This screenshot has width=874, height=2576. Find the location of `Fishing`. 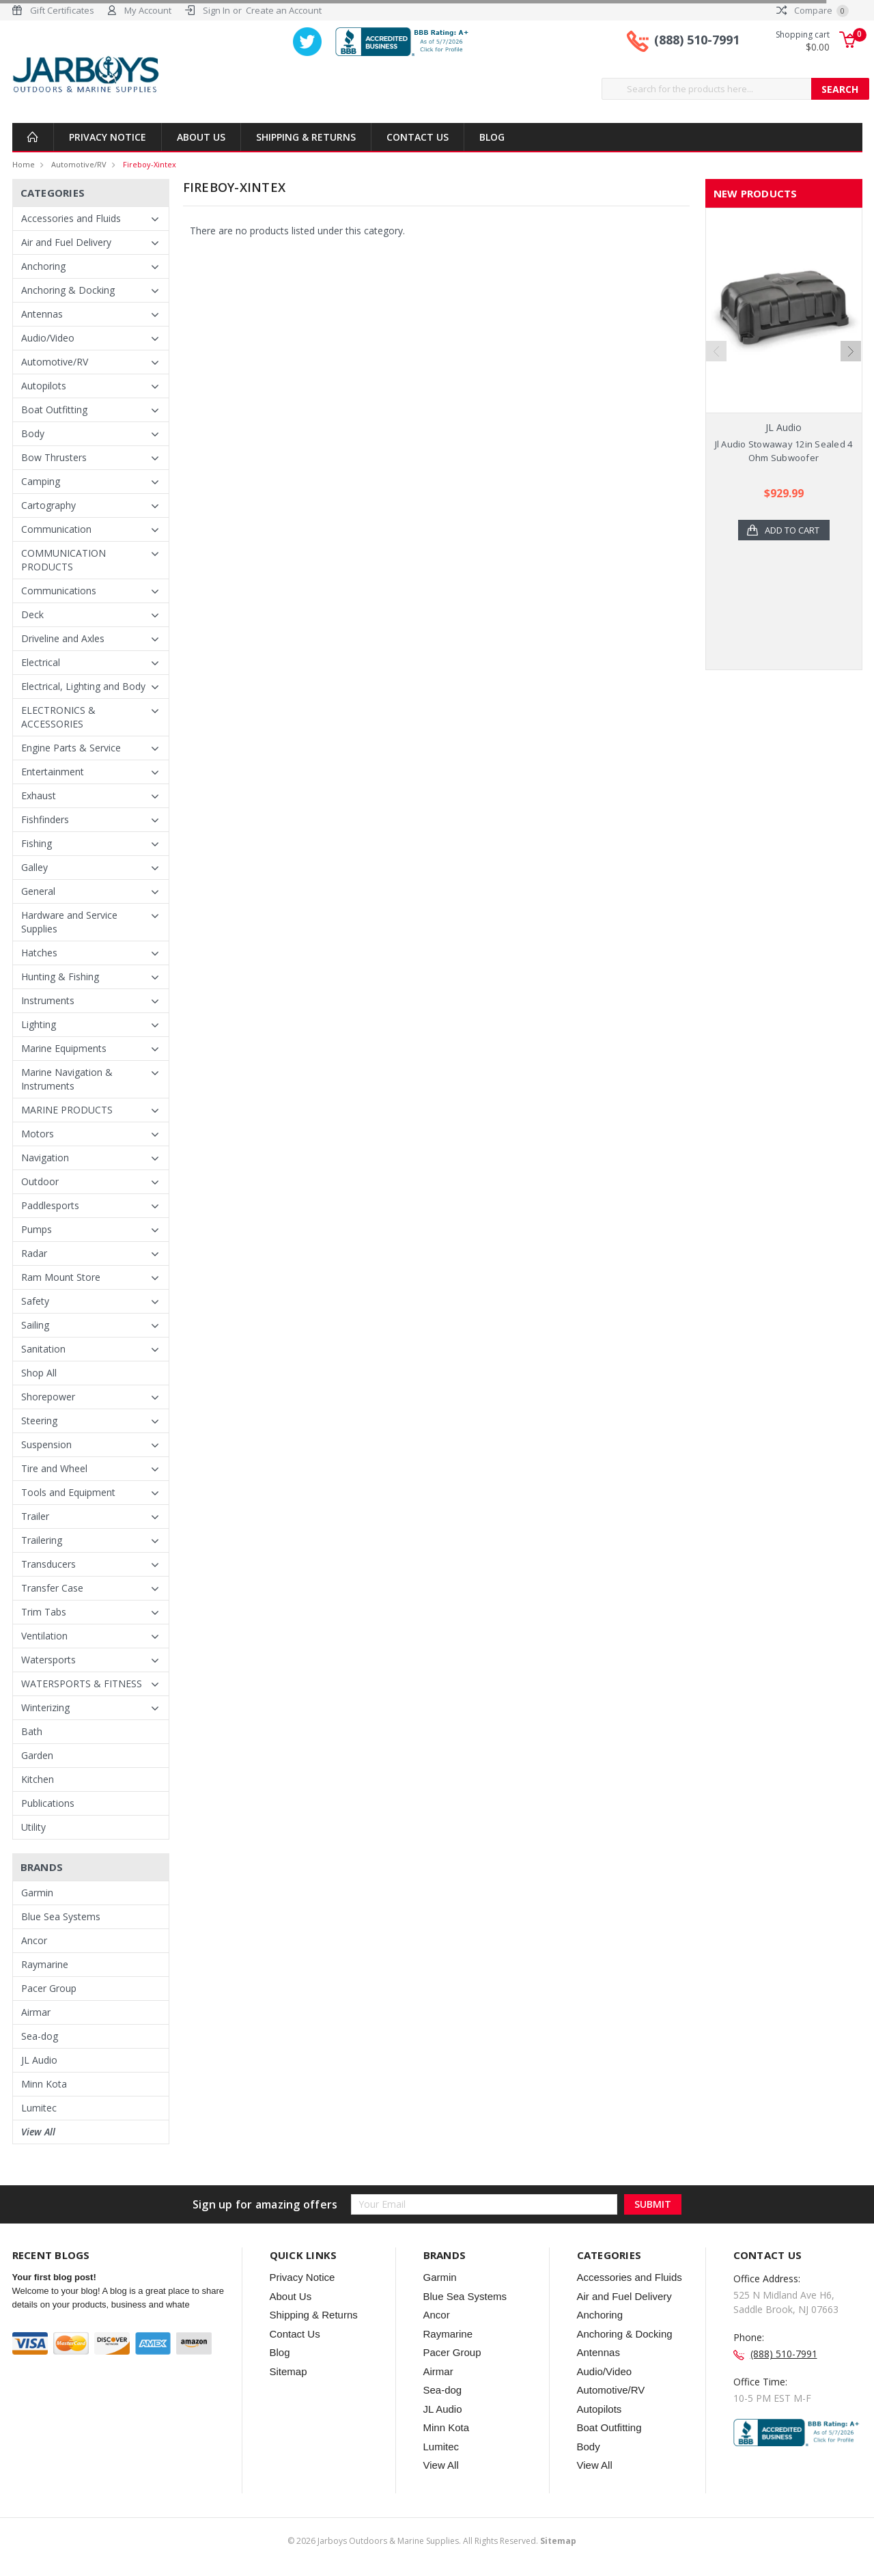

Fishing is located at coordinates (36, 843).